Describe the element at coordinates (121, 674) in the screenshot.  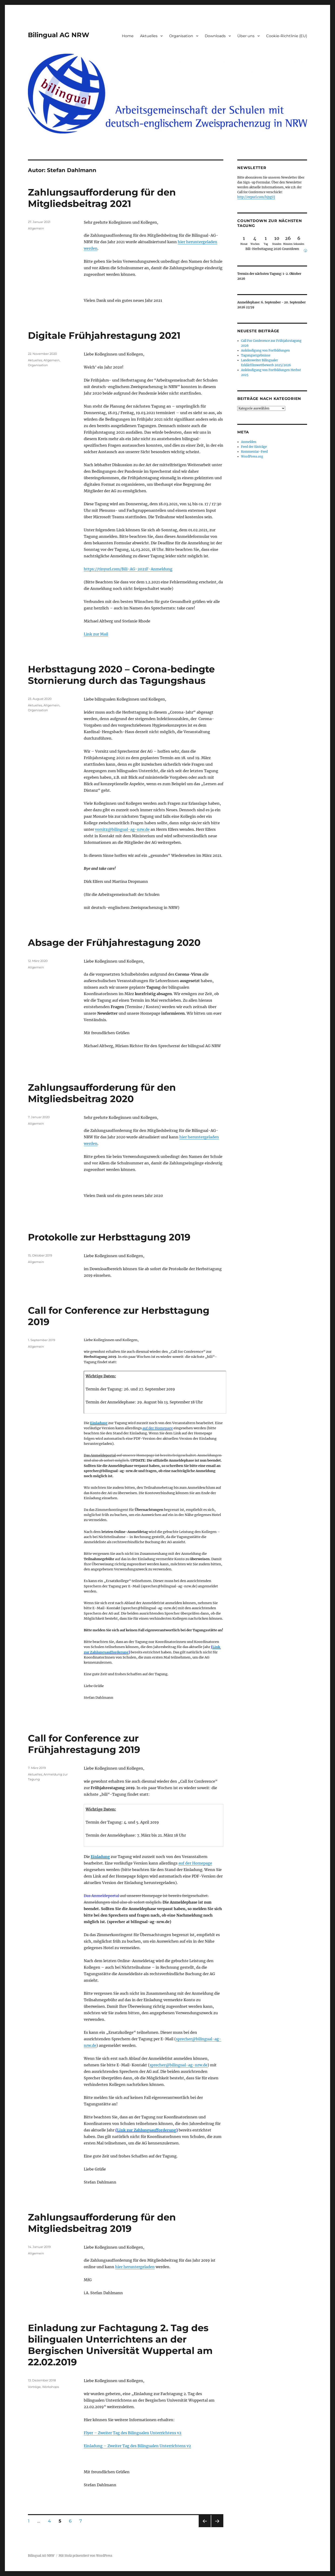
I see `Herbsttagung 2020 – Corona-bedingte Stornierung durch das Tagungshaus` at that location.